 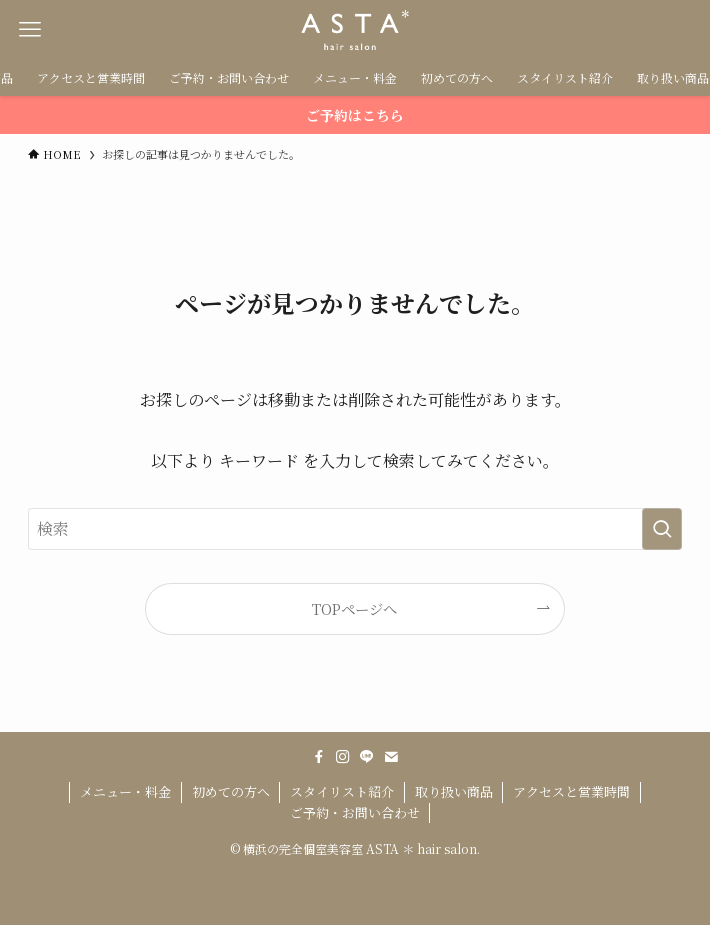 What do you see at coordinates (355, 812) in the screenshot?
I see `ご予約・お問い合わせ` at bounding box center [355, 812].